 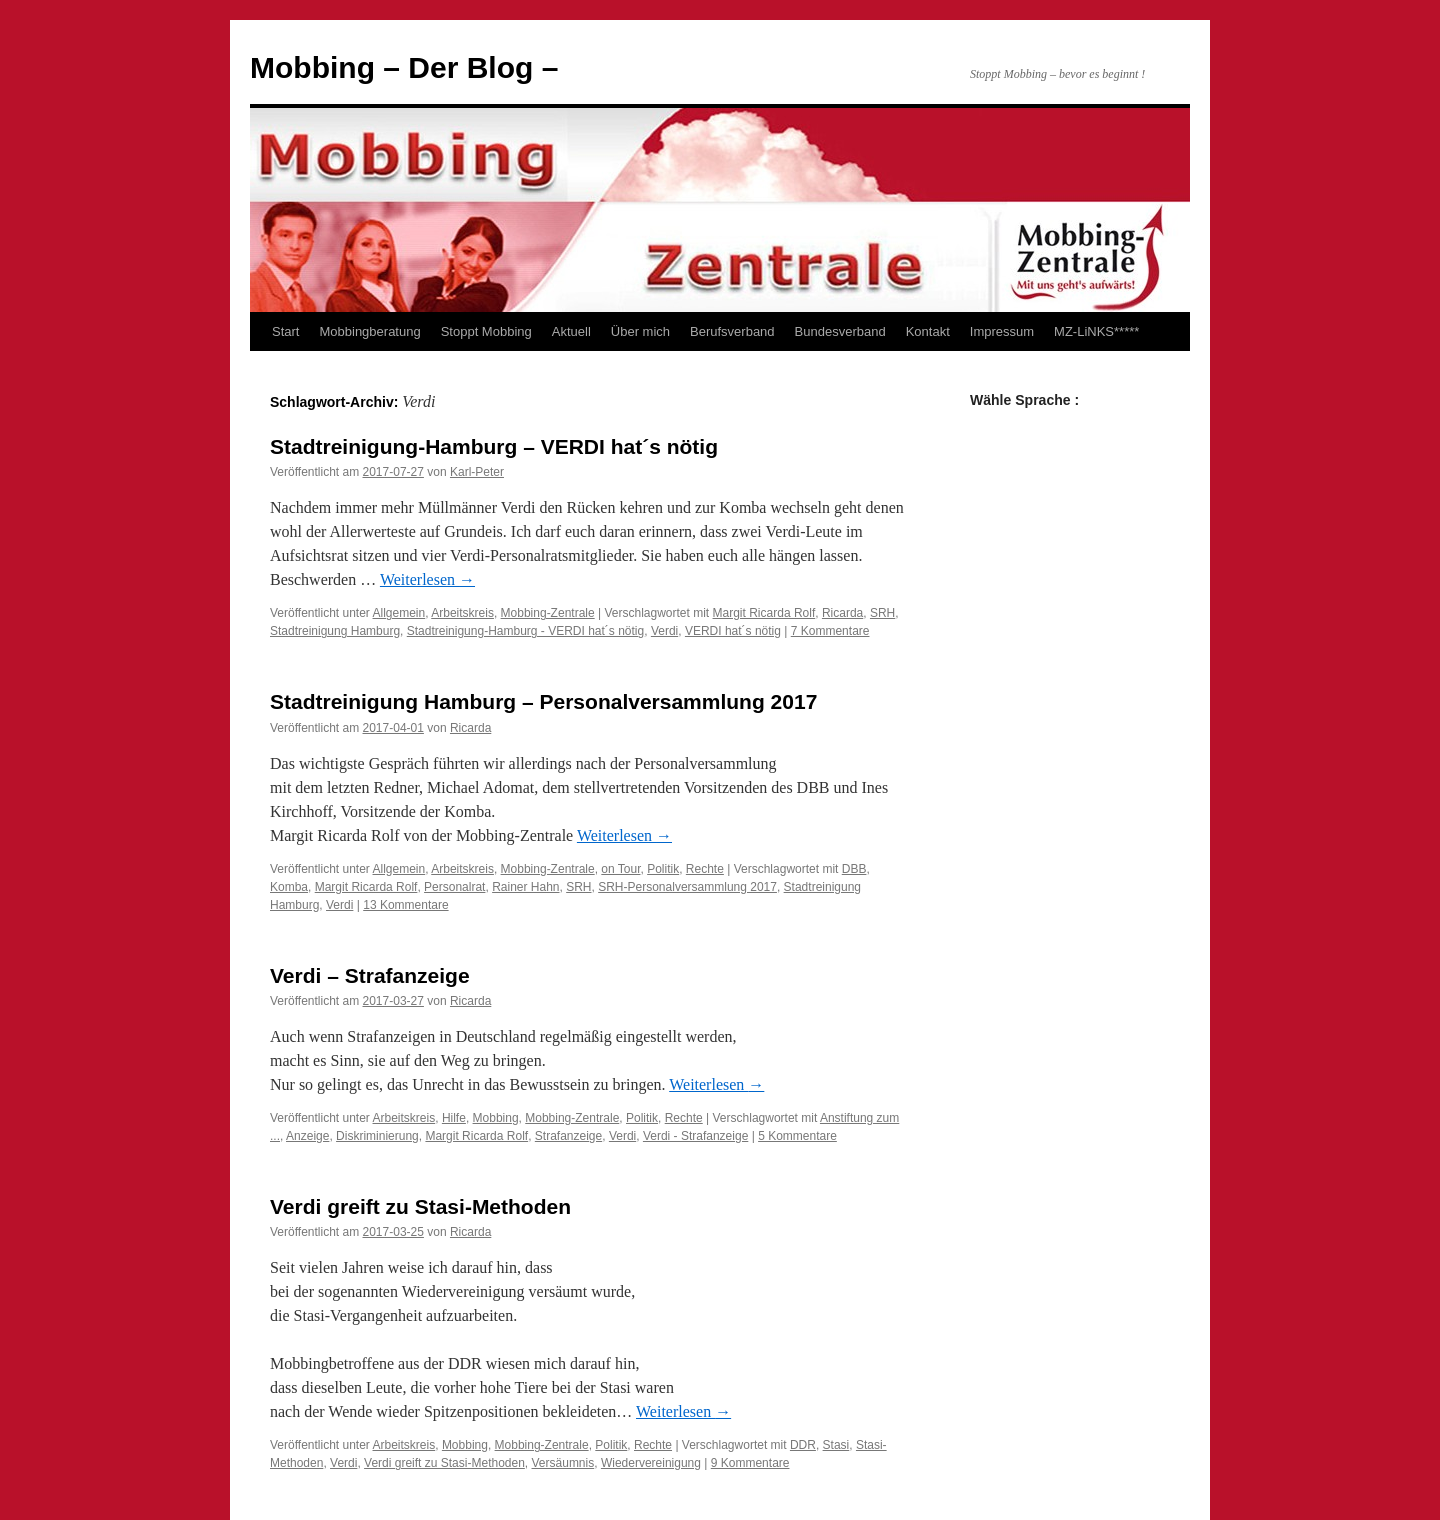 What do you see at coordinates (377, 1136) in the screenshot?
I see `Diskriminierung` at bounding box center [377, 1136].